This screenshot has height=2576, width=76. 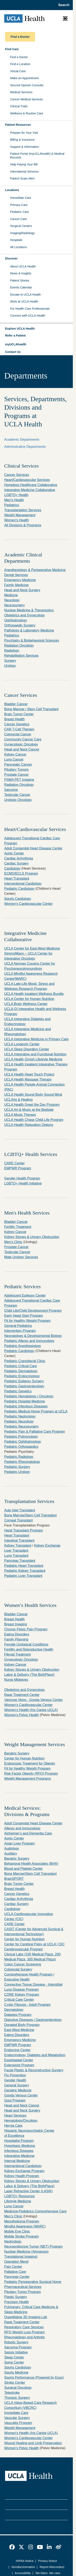 What do you see at coordinates (52, 2567) in the screenshot?
I see `Report Misconduct` at bounding box center [52, 2567].